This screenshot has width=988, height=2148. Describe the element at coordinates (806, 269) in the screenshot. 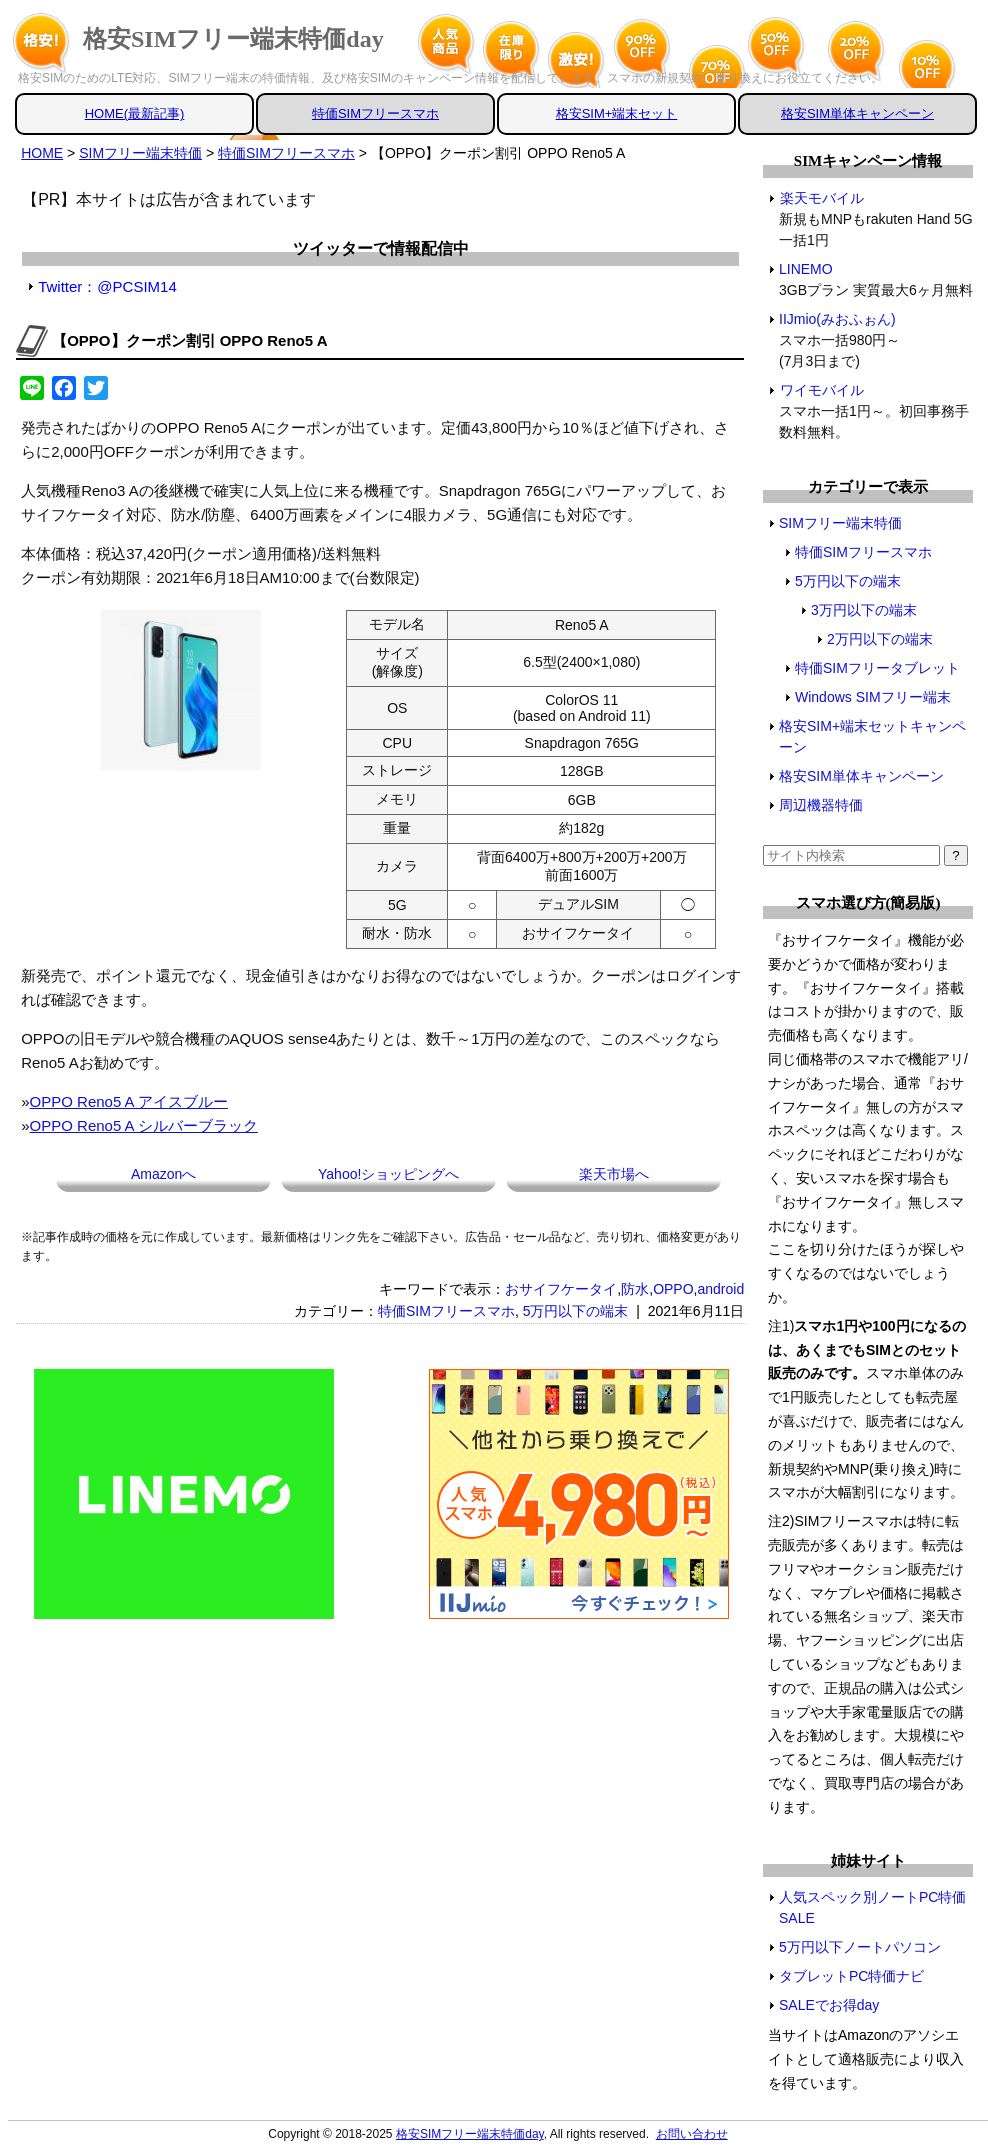

I see `LINEMO` at that location.